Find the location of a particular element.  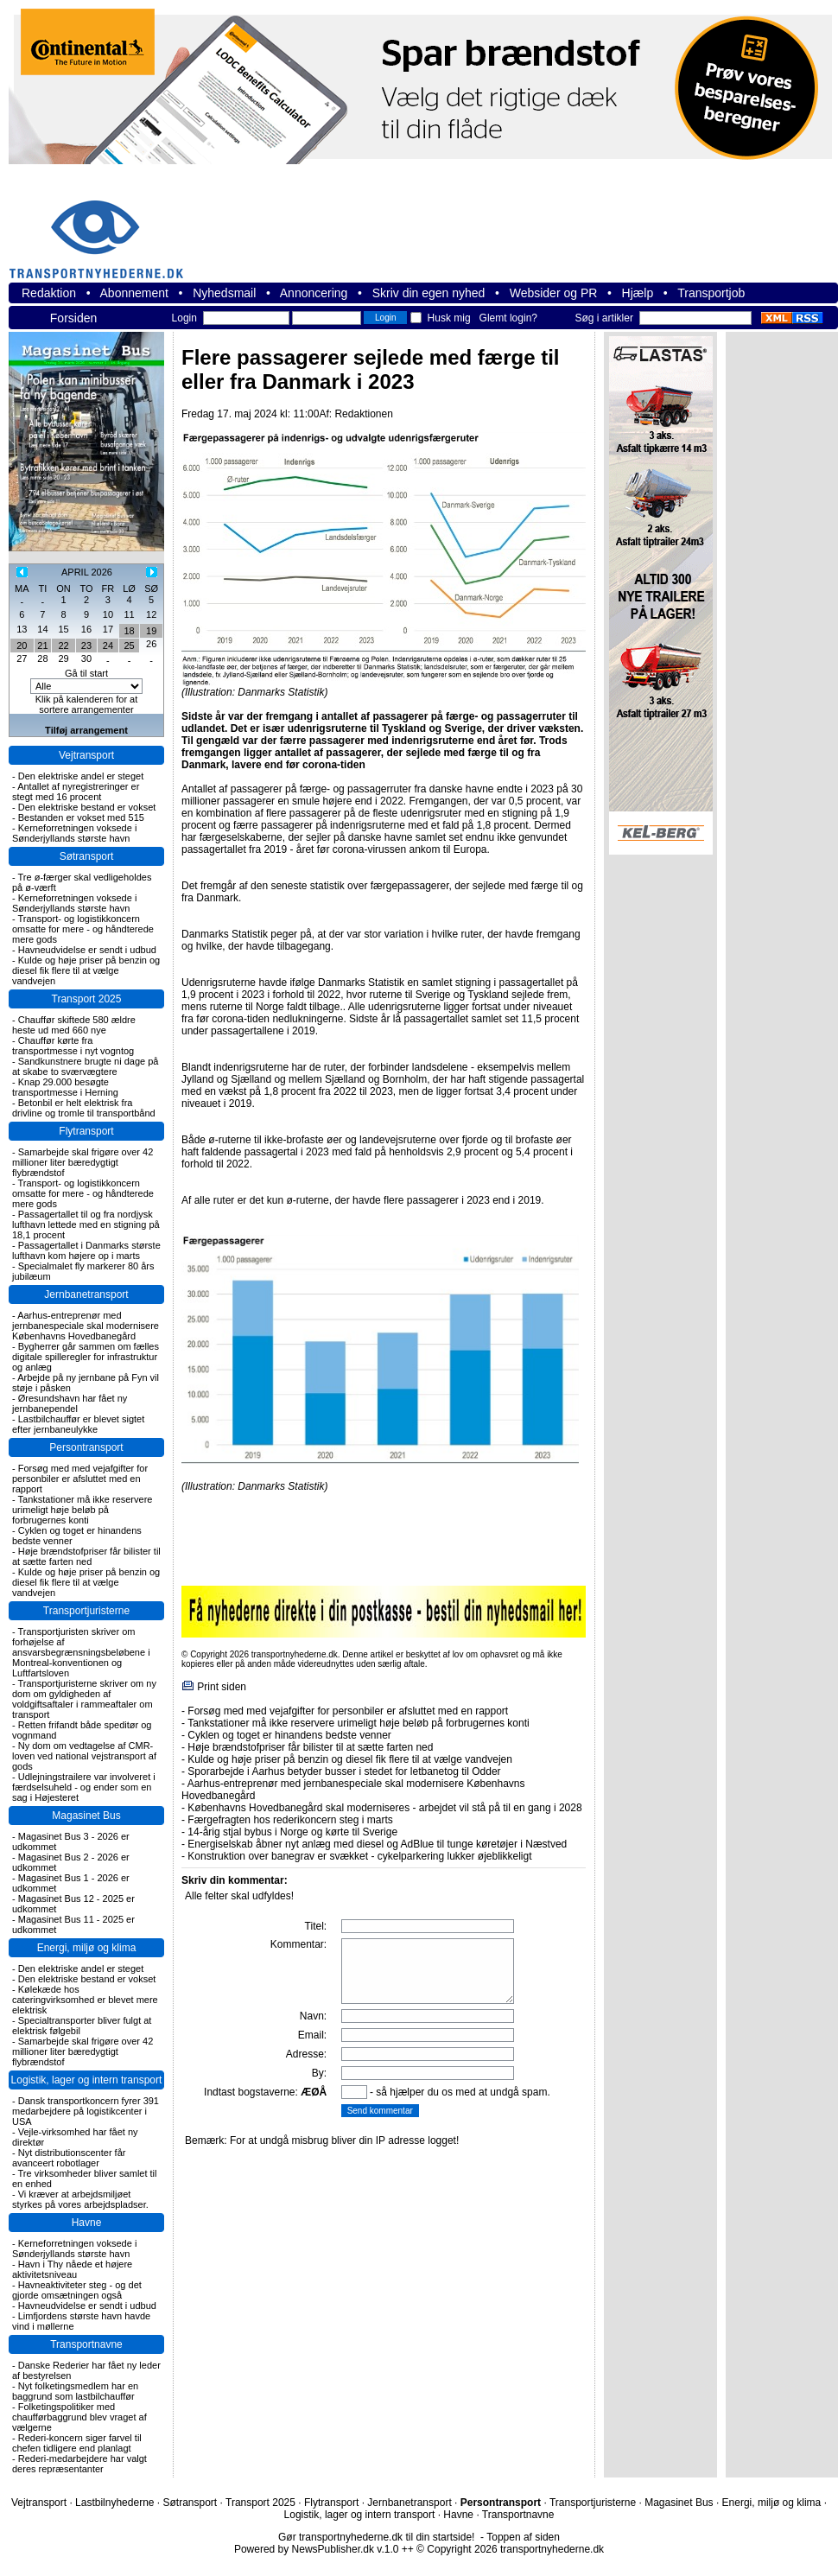

Havneaktiviteter steg - og det gjorde omsætningen også is located at coordinates (77, 2290).